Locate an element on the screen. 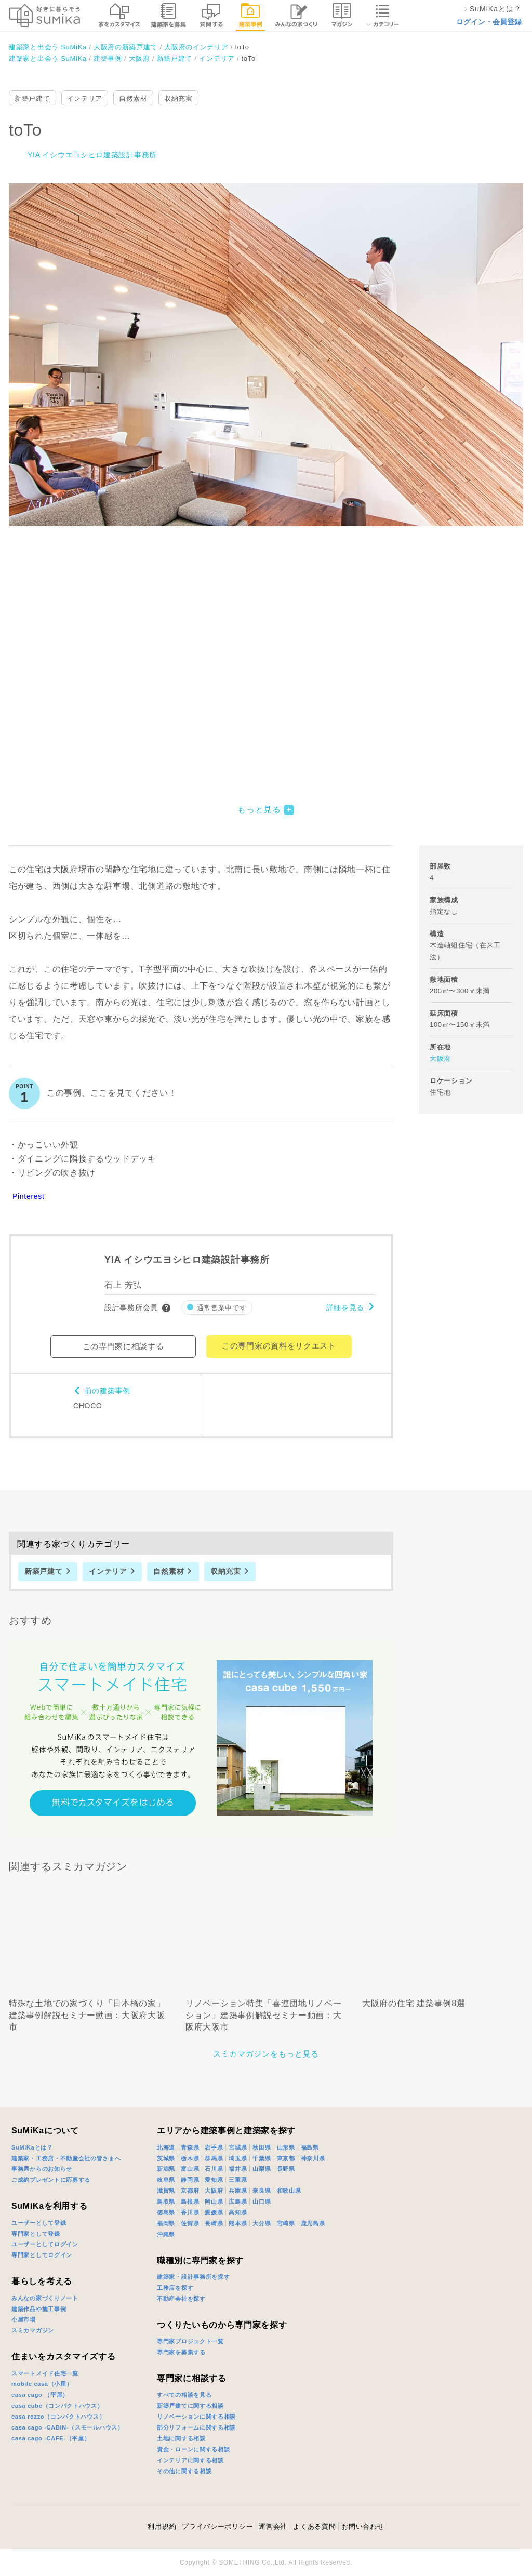  富山県 is located at coordinates (190, 2169).